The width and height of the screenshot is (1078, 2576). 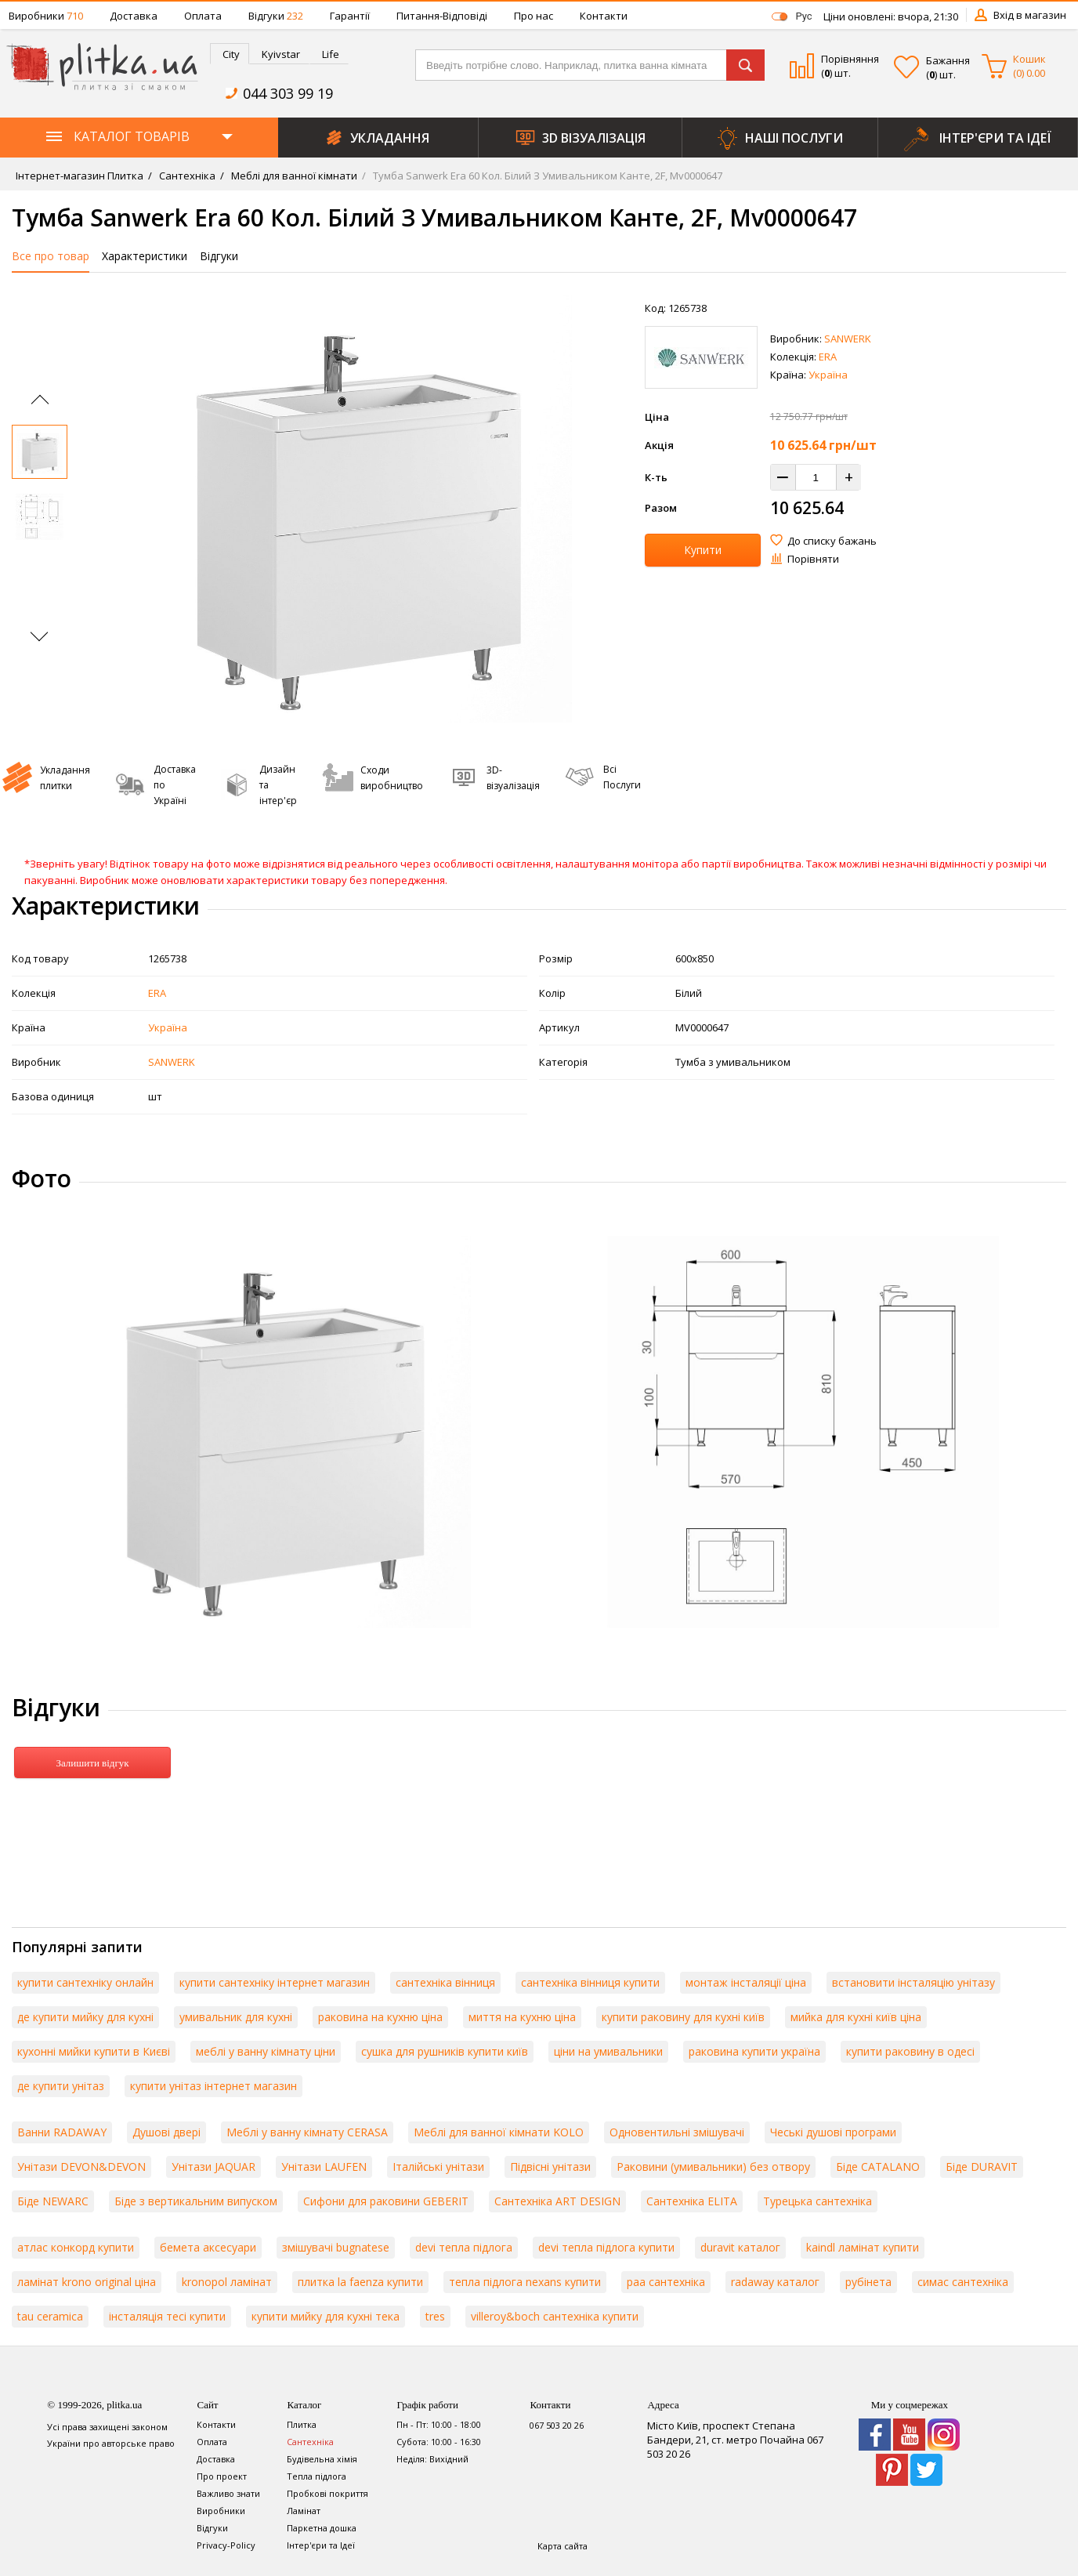 What do you see at coordinates (213, 2166) in the screenshot?
I see `Унітази JAQUAR` at bounding box center [213, 2166].